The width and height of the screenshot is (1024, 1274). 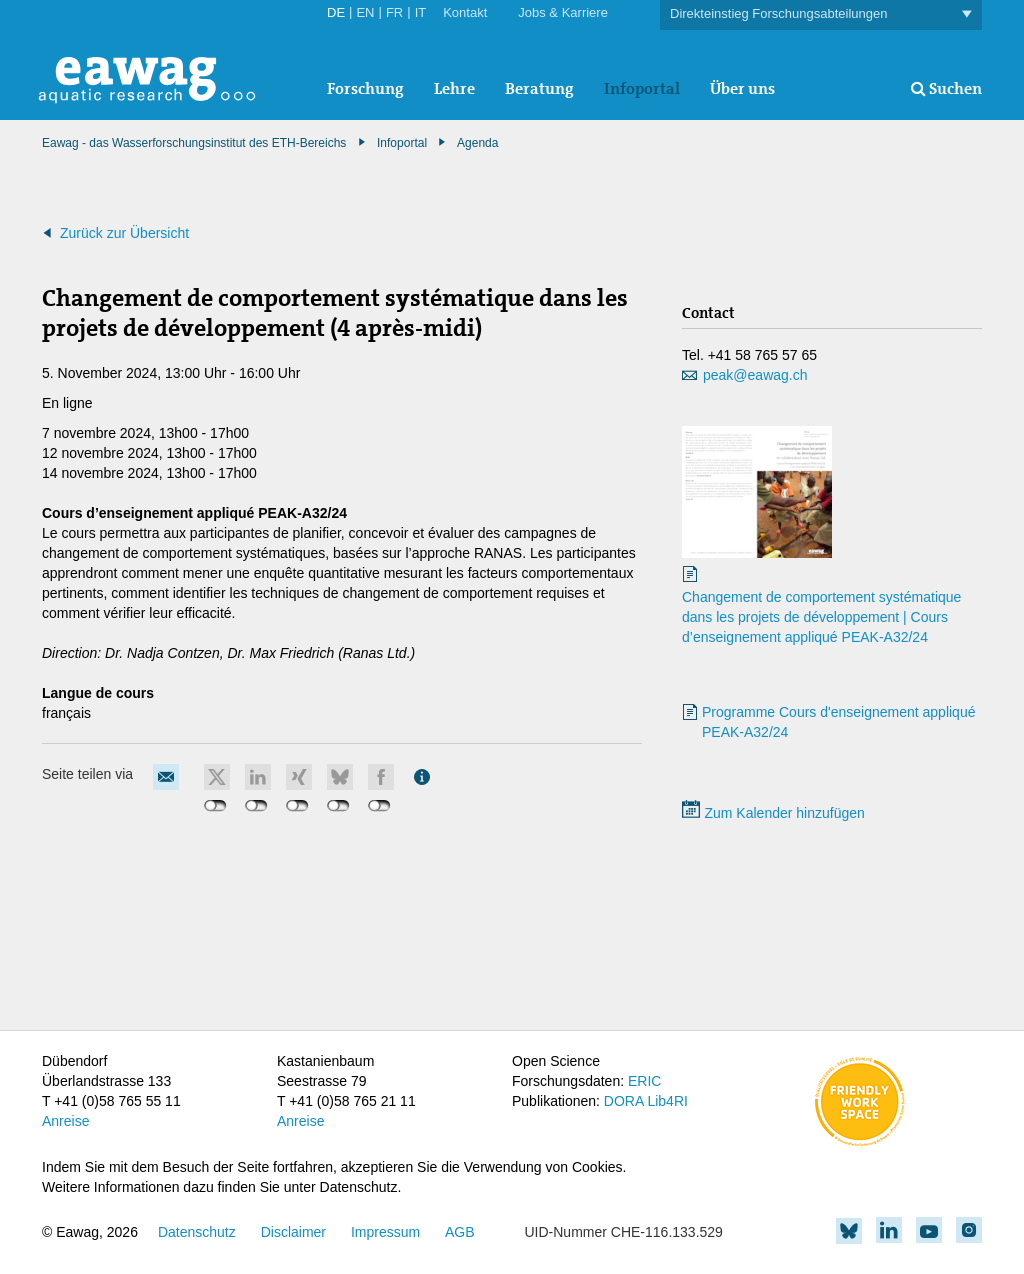 I want to click on Beratung, so click(x=539, y=88).